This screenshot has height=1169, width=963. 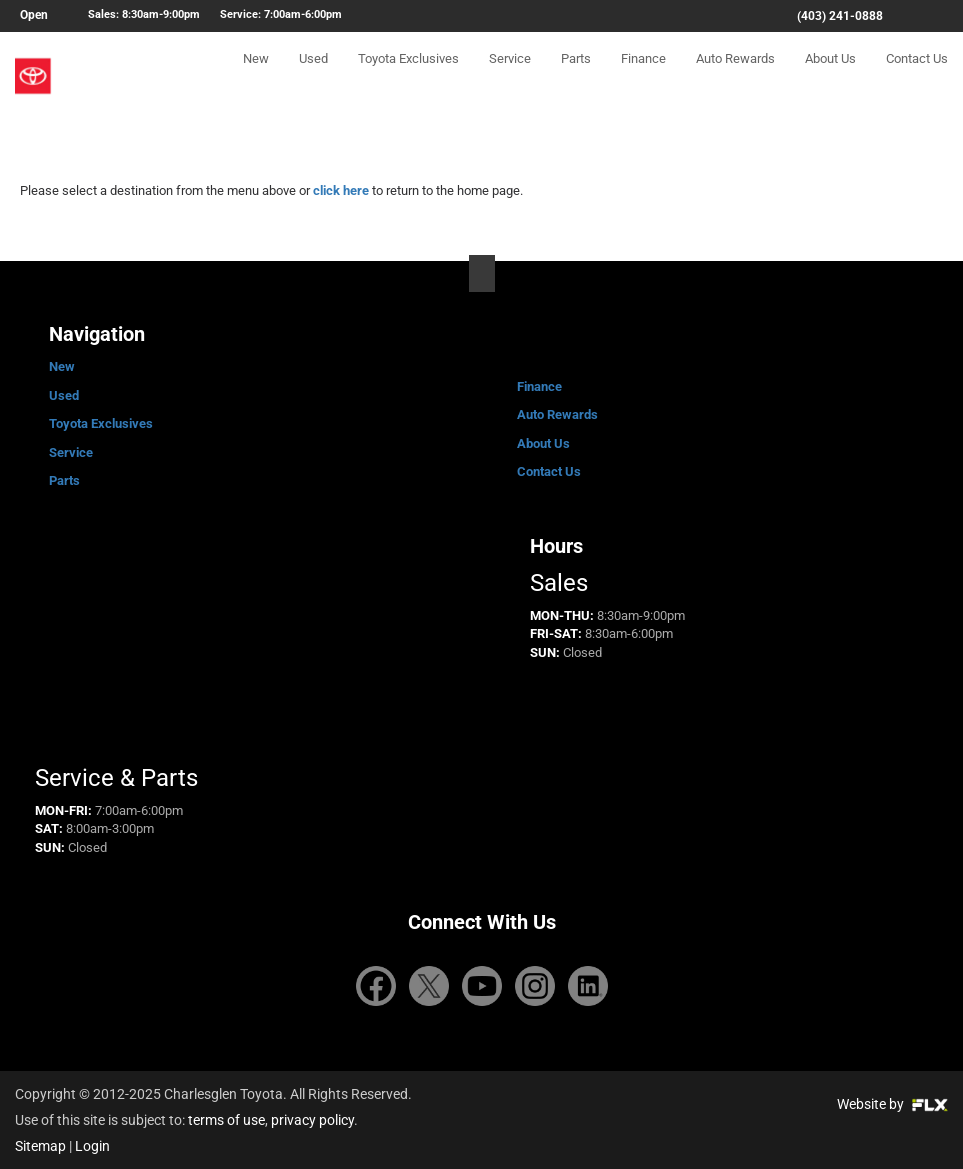 I want to click on Toyota Exclusives, so click(x=408, y=76).